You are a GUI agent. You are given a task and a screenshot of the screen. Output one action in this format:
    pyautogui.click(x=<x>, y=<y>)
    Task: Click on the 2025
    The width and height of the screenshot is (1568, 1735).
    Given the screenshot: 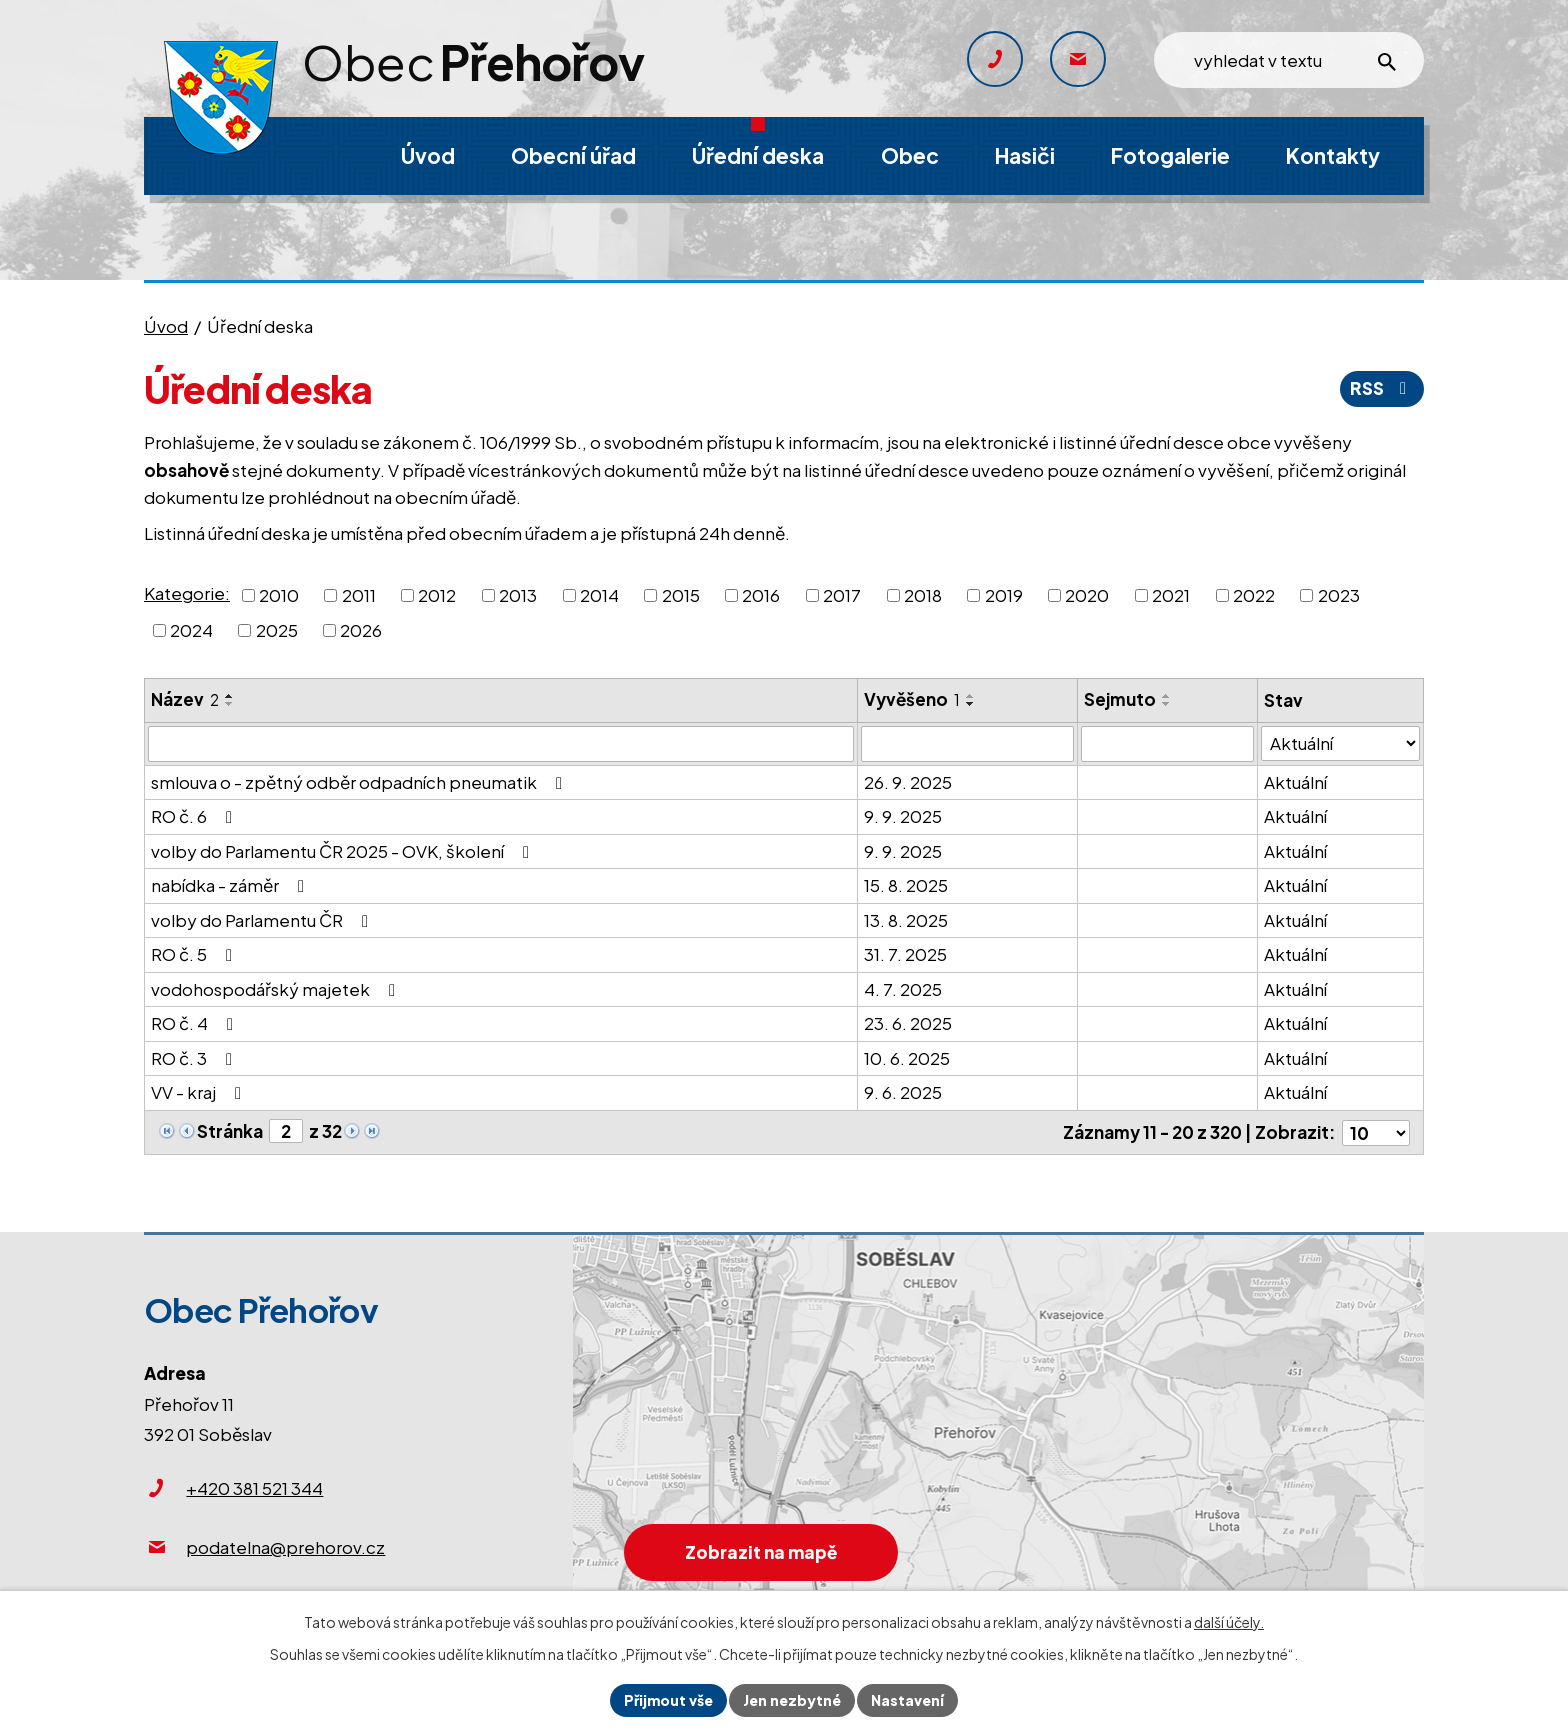 What is the action you would take?
    pyautogui.click(x=277, y=630)
    